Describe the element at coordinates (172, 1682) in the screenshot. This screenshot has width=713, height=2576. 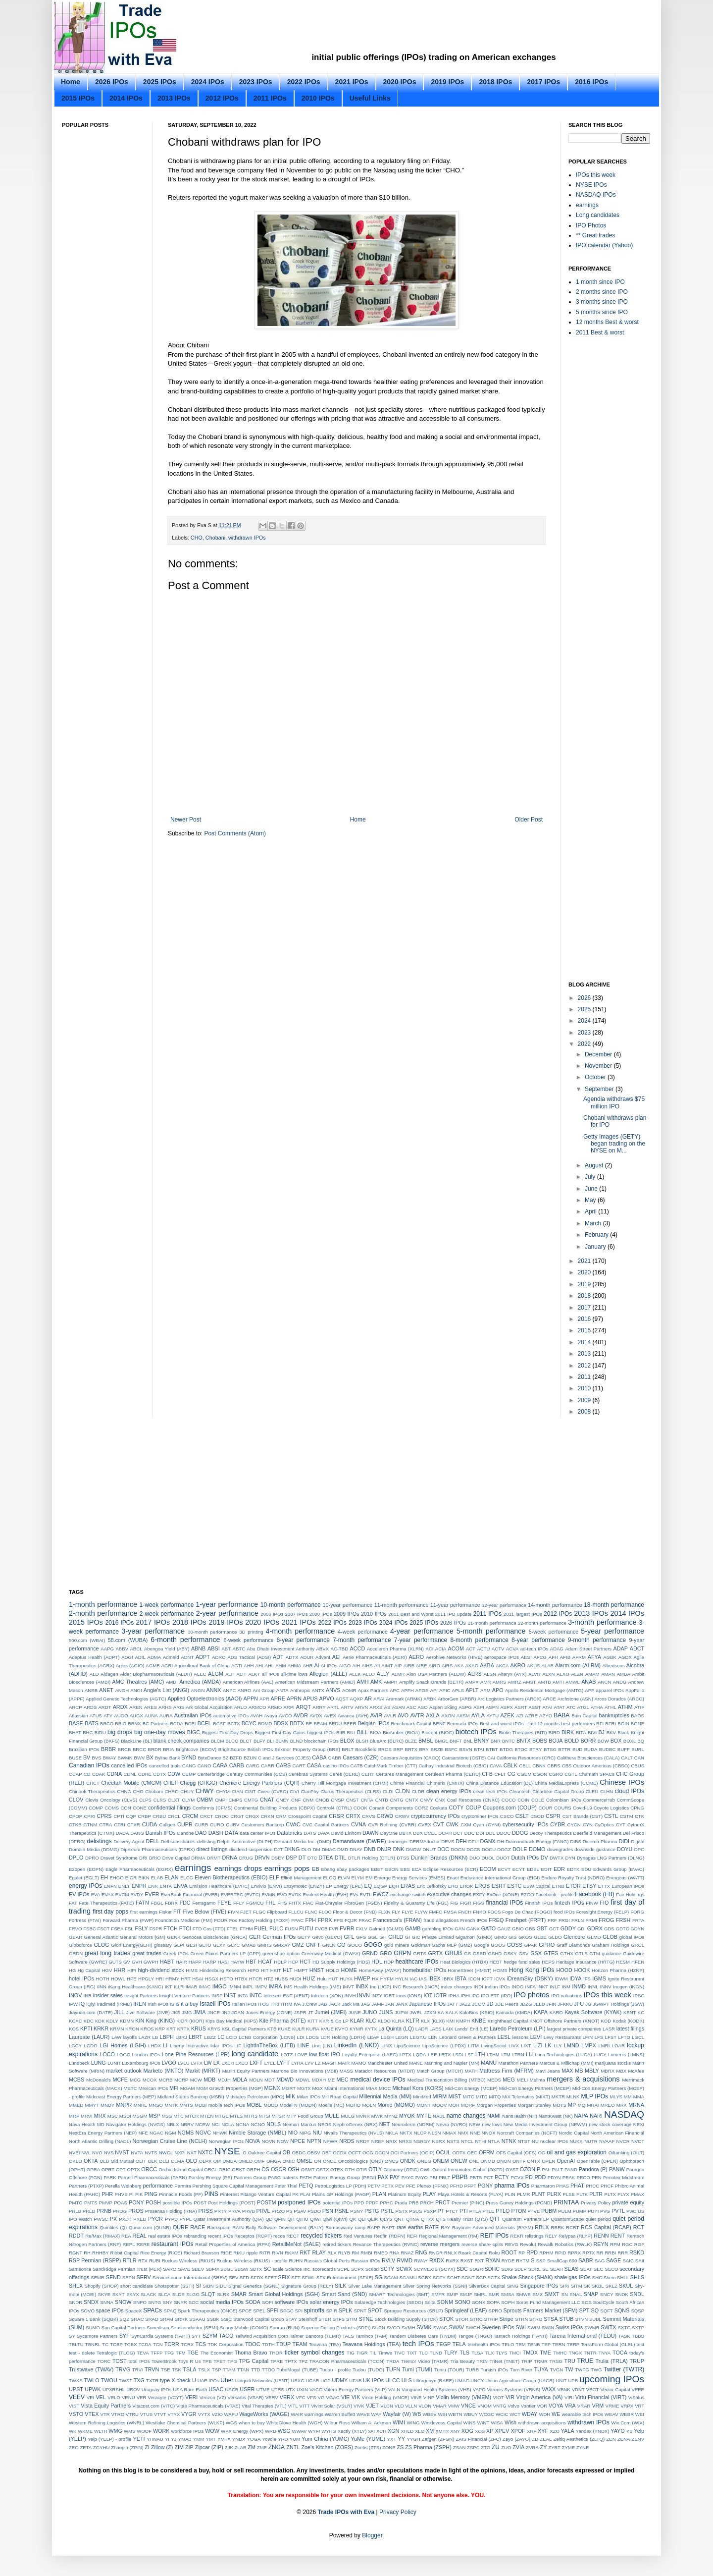
I see `AMDI` at that location.